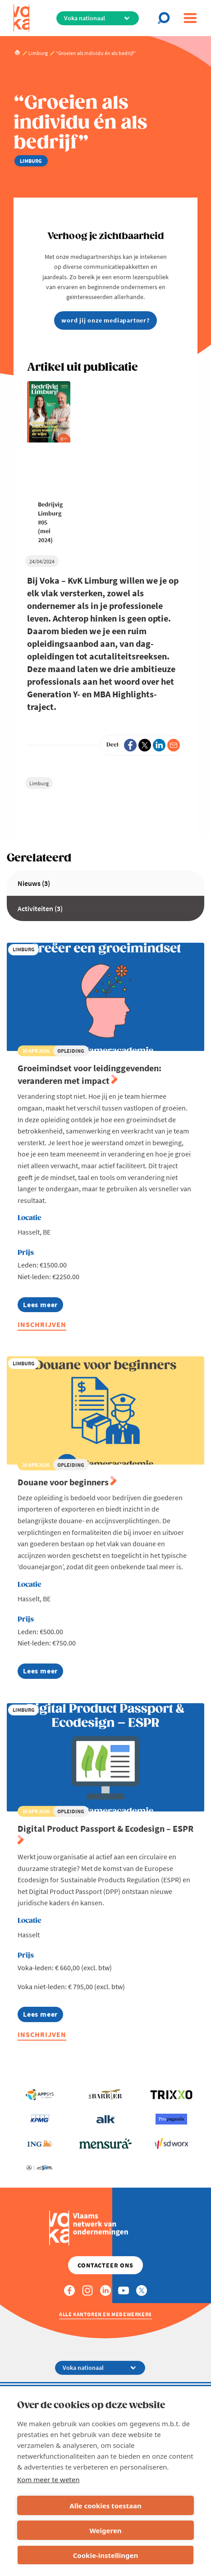 This screenshot has width=211, height=2576. I want to click on Kom meer te weten, so click(48, 2479).